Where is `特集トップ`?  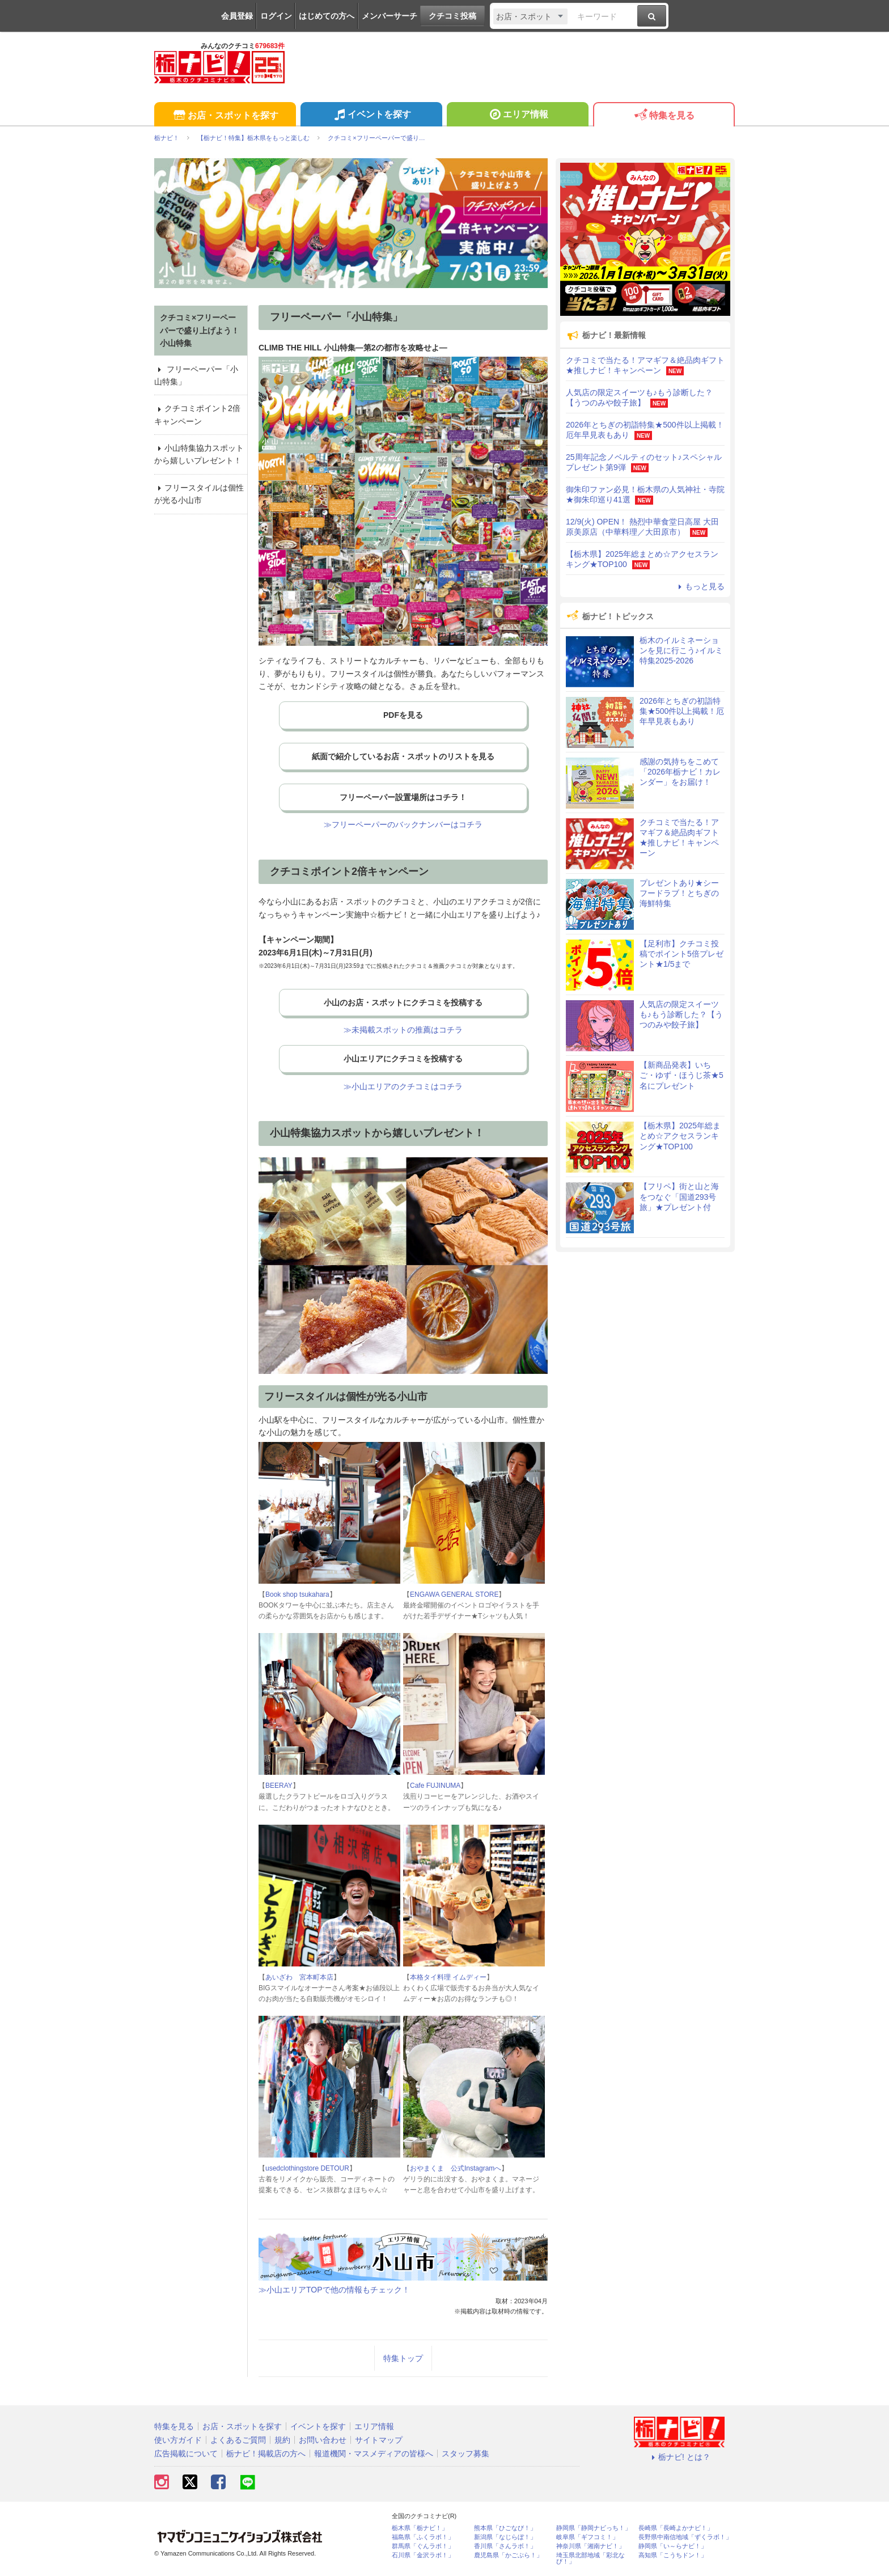 特集トップ is located at coordinates (403, 2358).